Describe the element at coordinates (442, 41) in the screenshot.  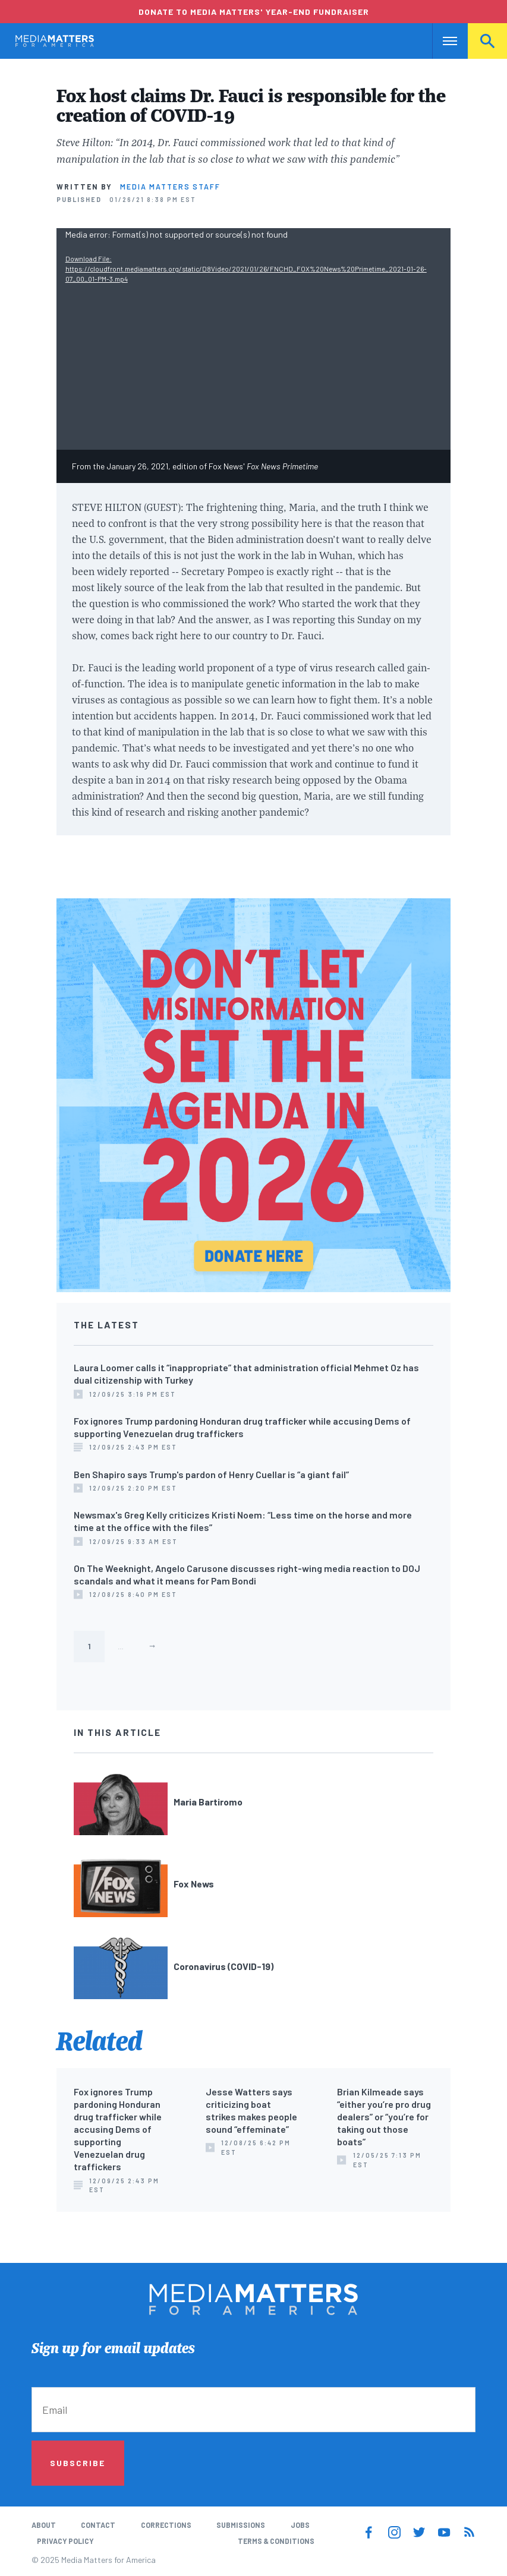
I see `Nav` at that location.